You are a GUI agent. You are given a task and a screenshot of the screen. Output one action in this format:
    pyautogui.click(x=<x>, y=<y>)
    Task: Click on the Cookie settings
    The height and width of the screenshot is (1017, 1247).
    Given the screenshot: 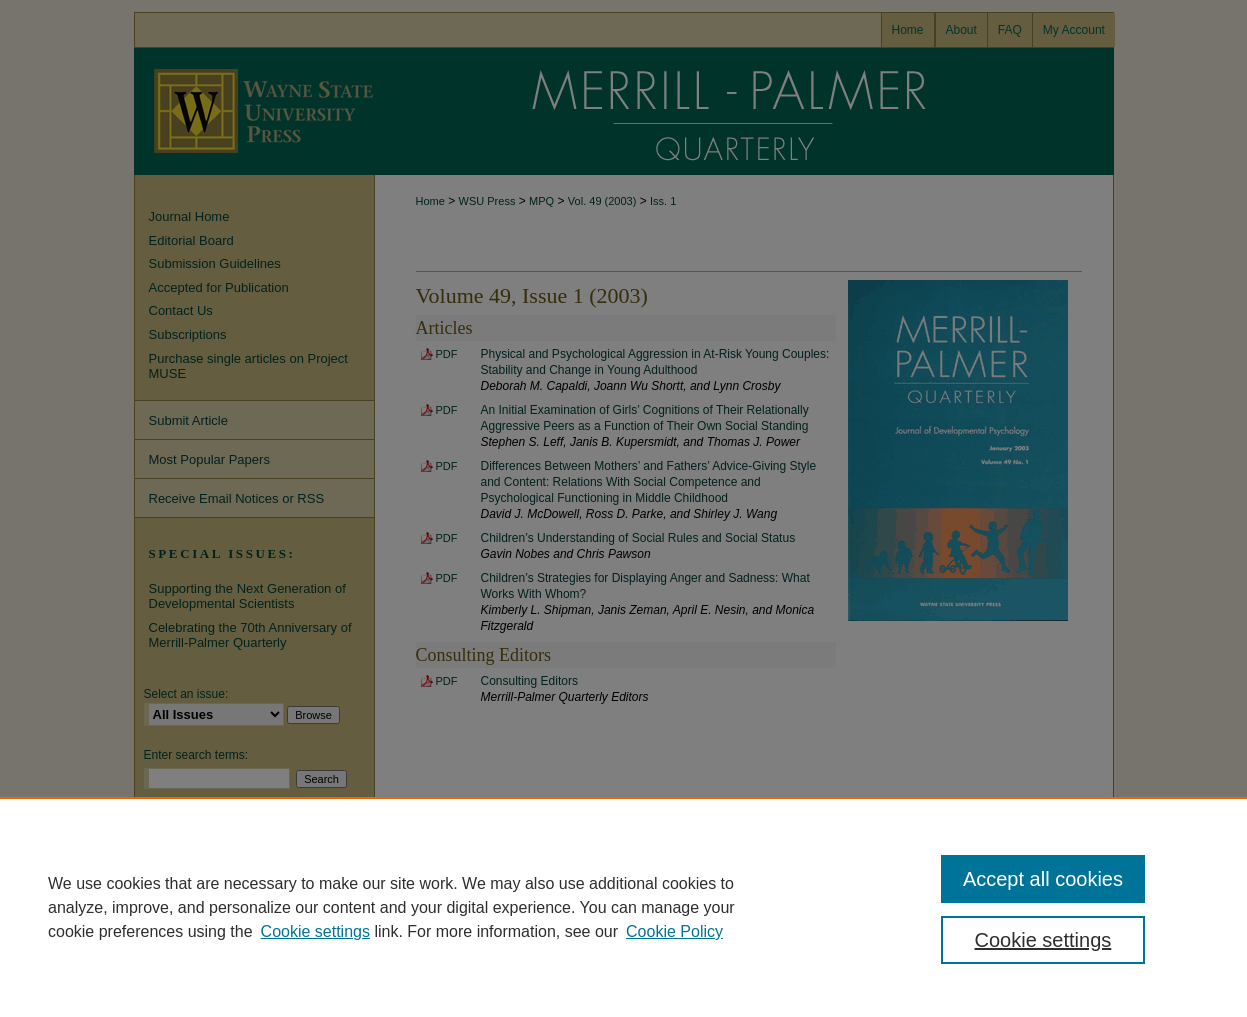 What is the action you would take?
    pyautogui.click(x=315, y=931)
    